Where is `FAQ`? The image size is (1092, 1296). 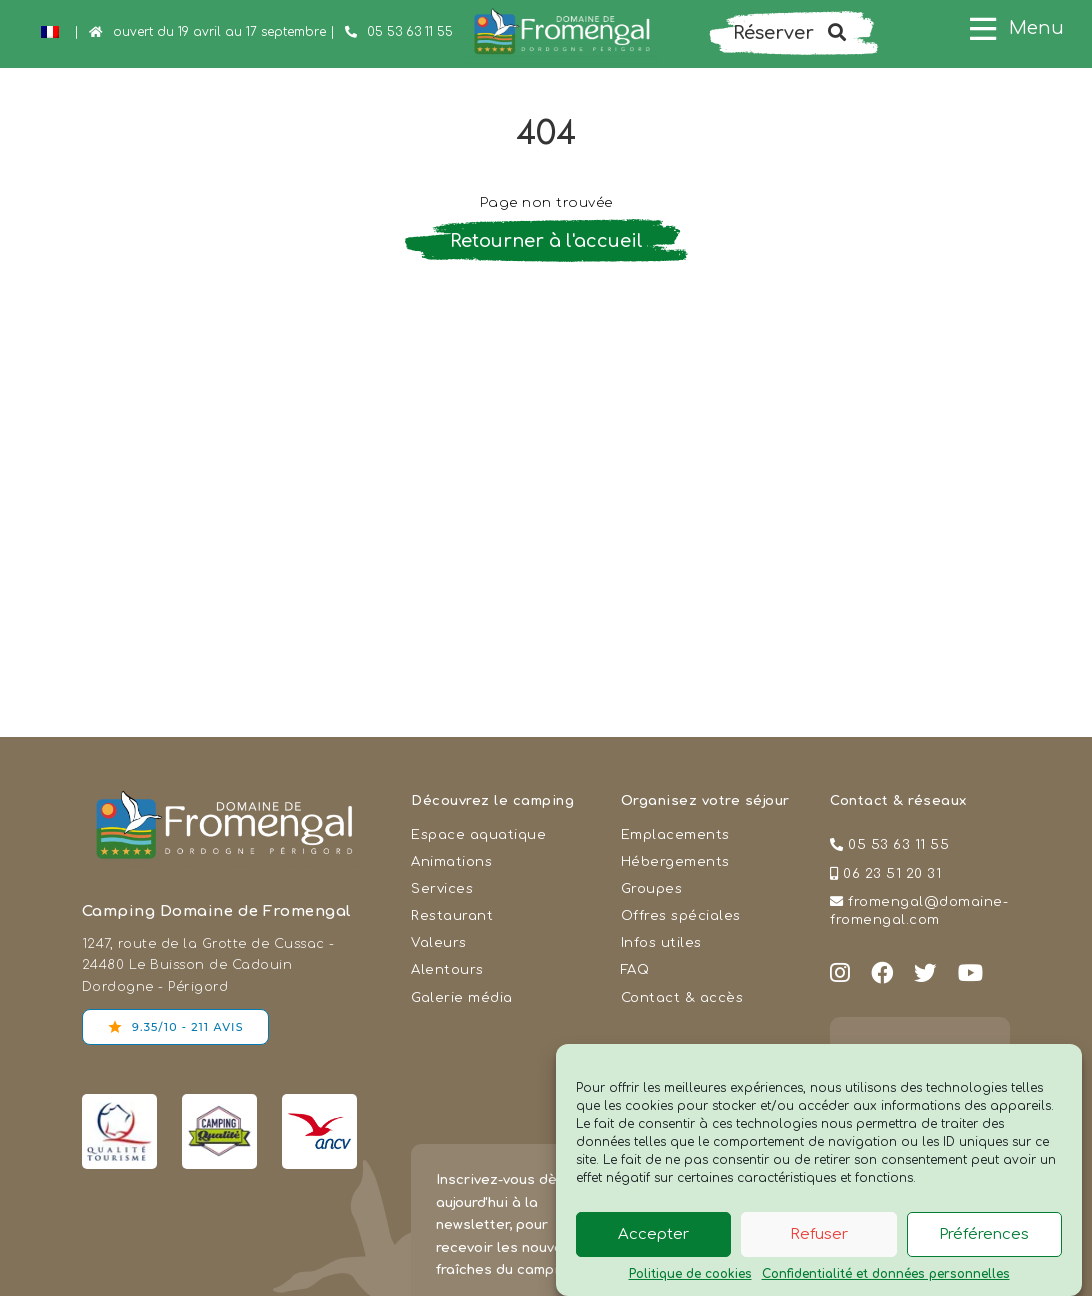
FAQ is located at coordinates (635, 969).